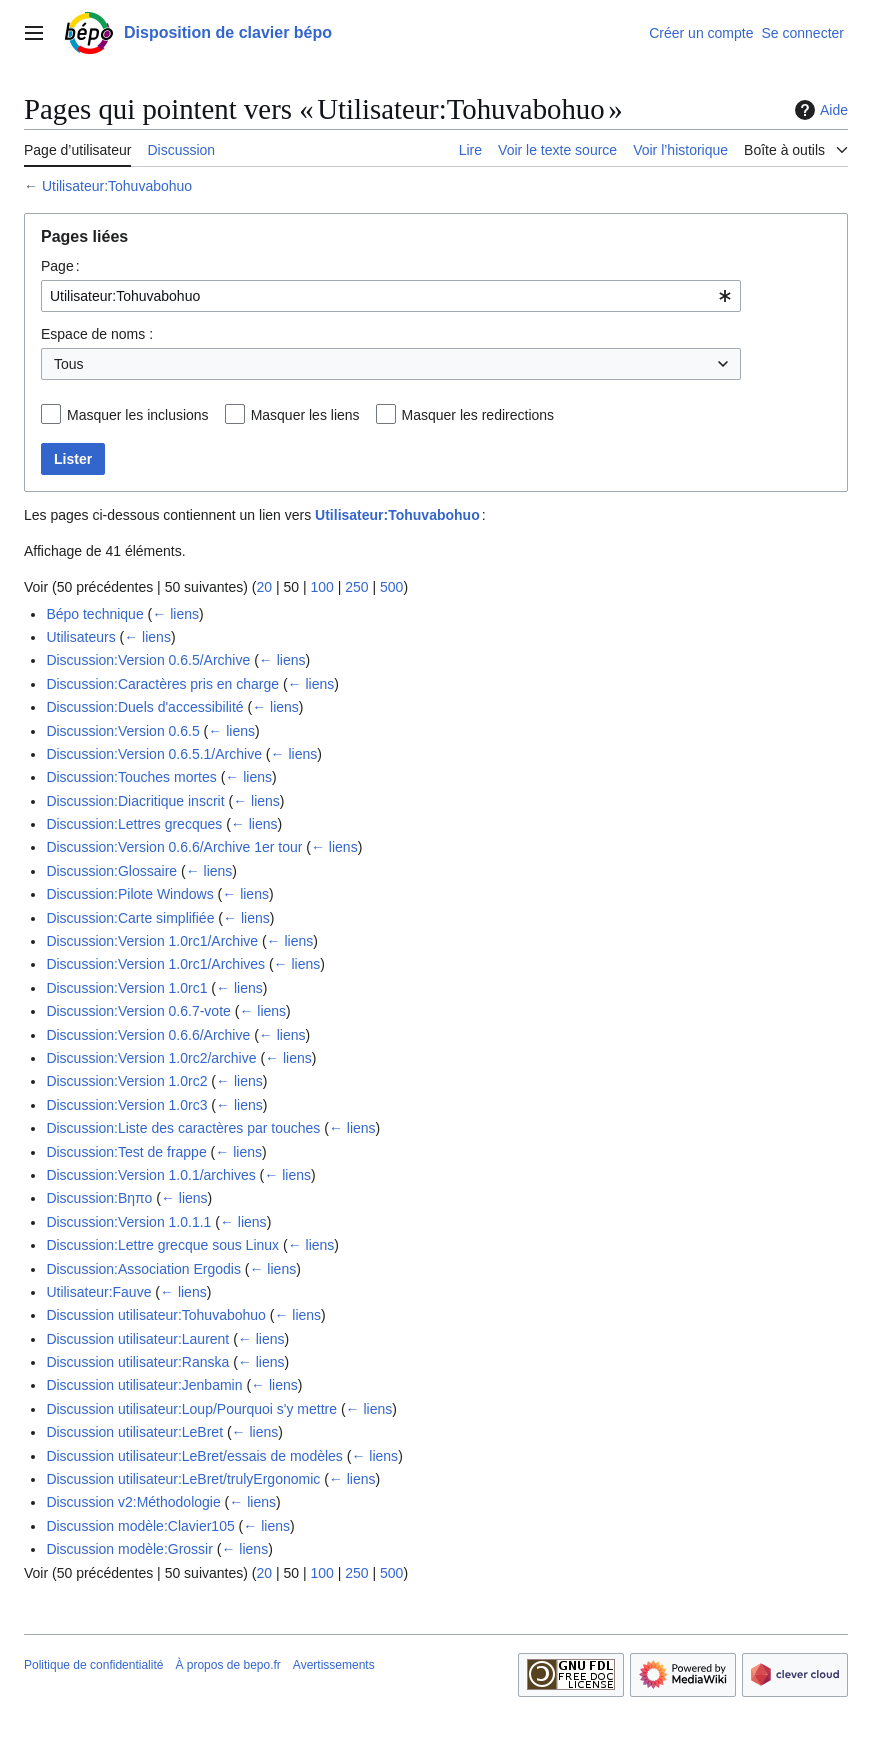  I want to click on Discussion:Association Ergodis, so click(143, 1269).